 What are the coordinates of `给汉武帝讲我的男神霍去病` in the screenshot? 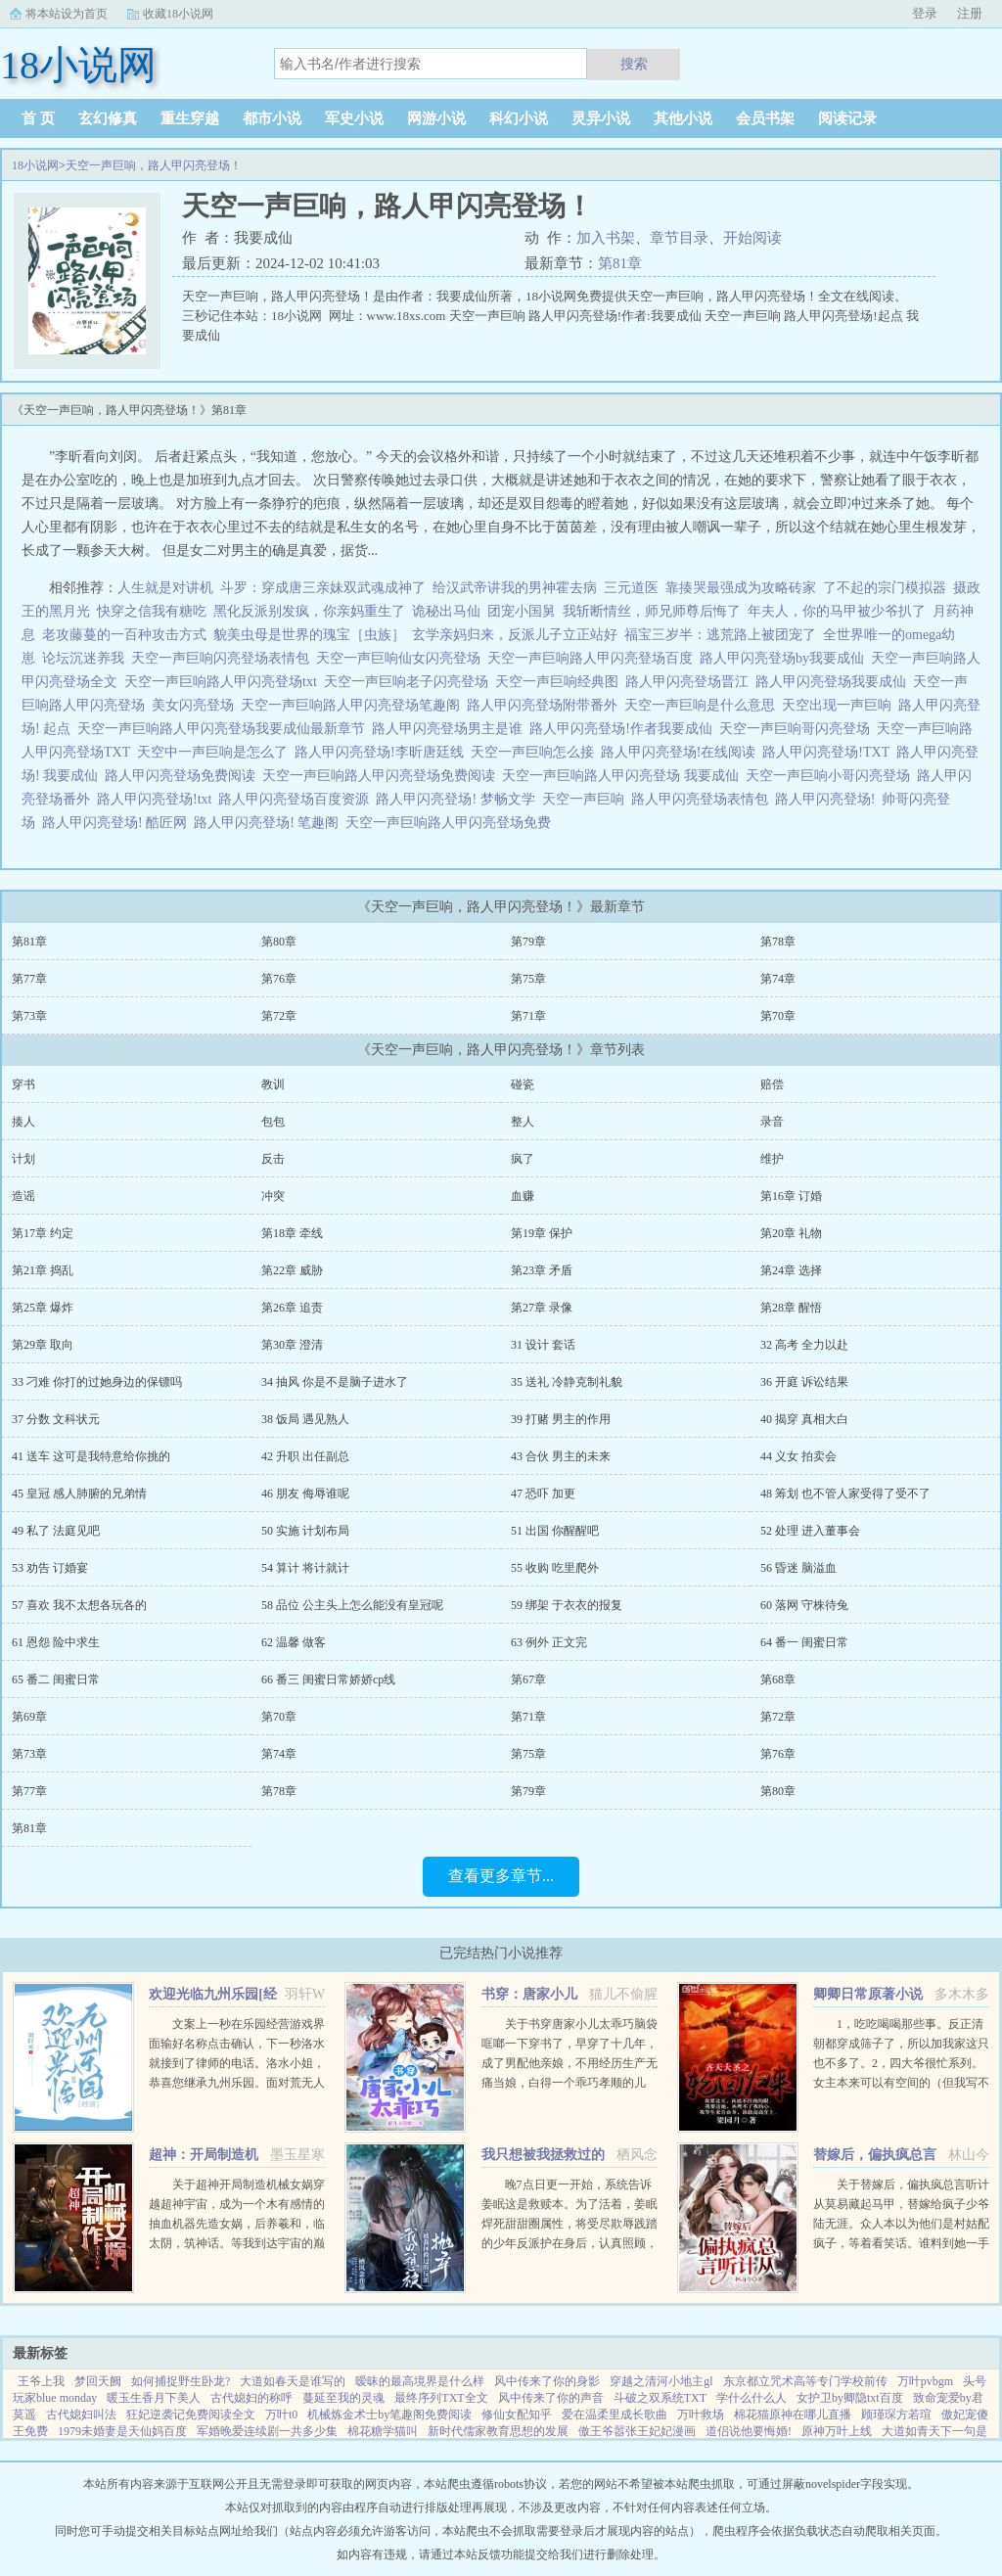 It's located at (515, 587).